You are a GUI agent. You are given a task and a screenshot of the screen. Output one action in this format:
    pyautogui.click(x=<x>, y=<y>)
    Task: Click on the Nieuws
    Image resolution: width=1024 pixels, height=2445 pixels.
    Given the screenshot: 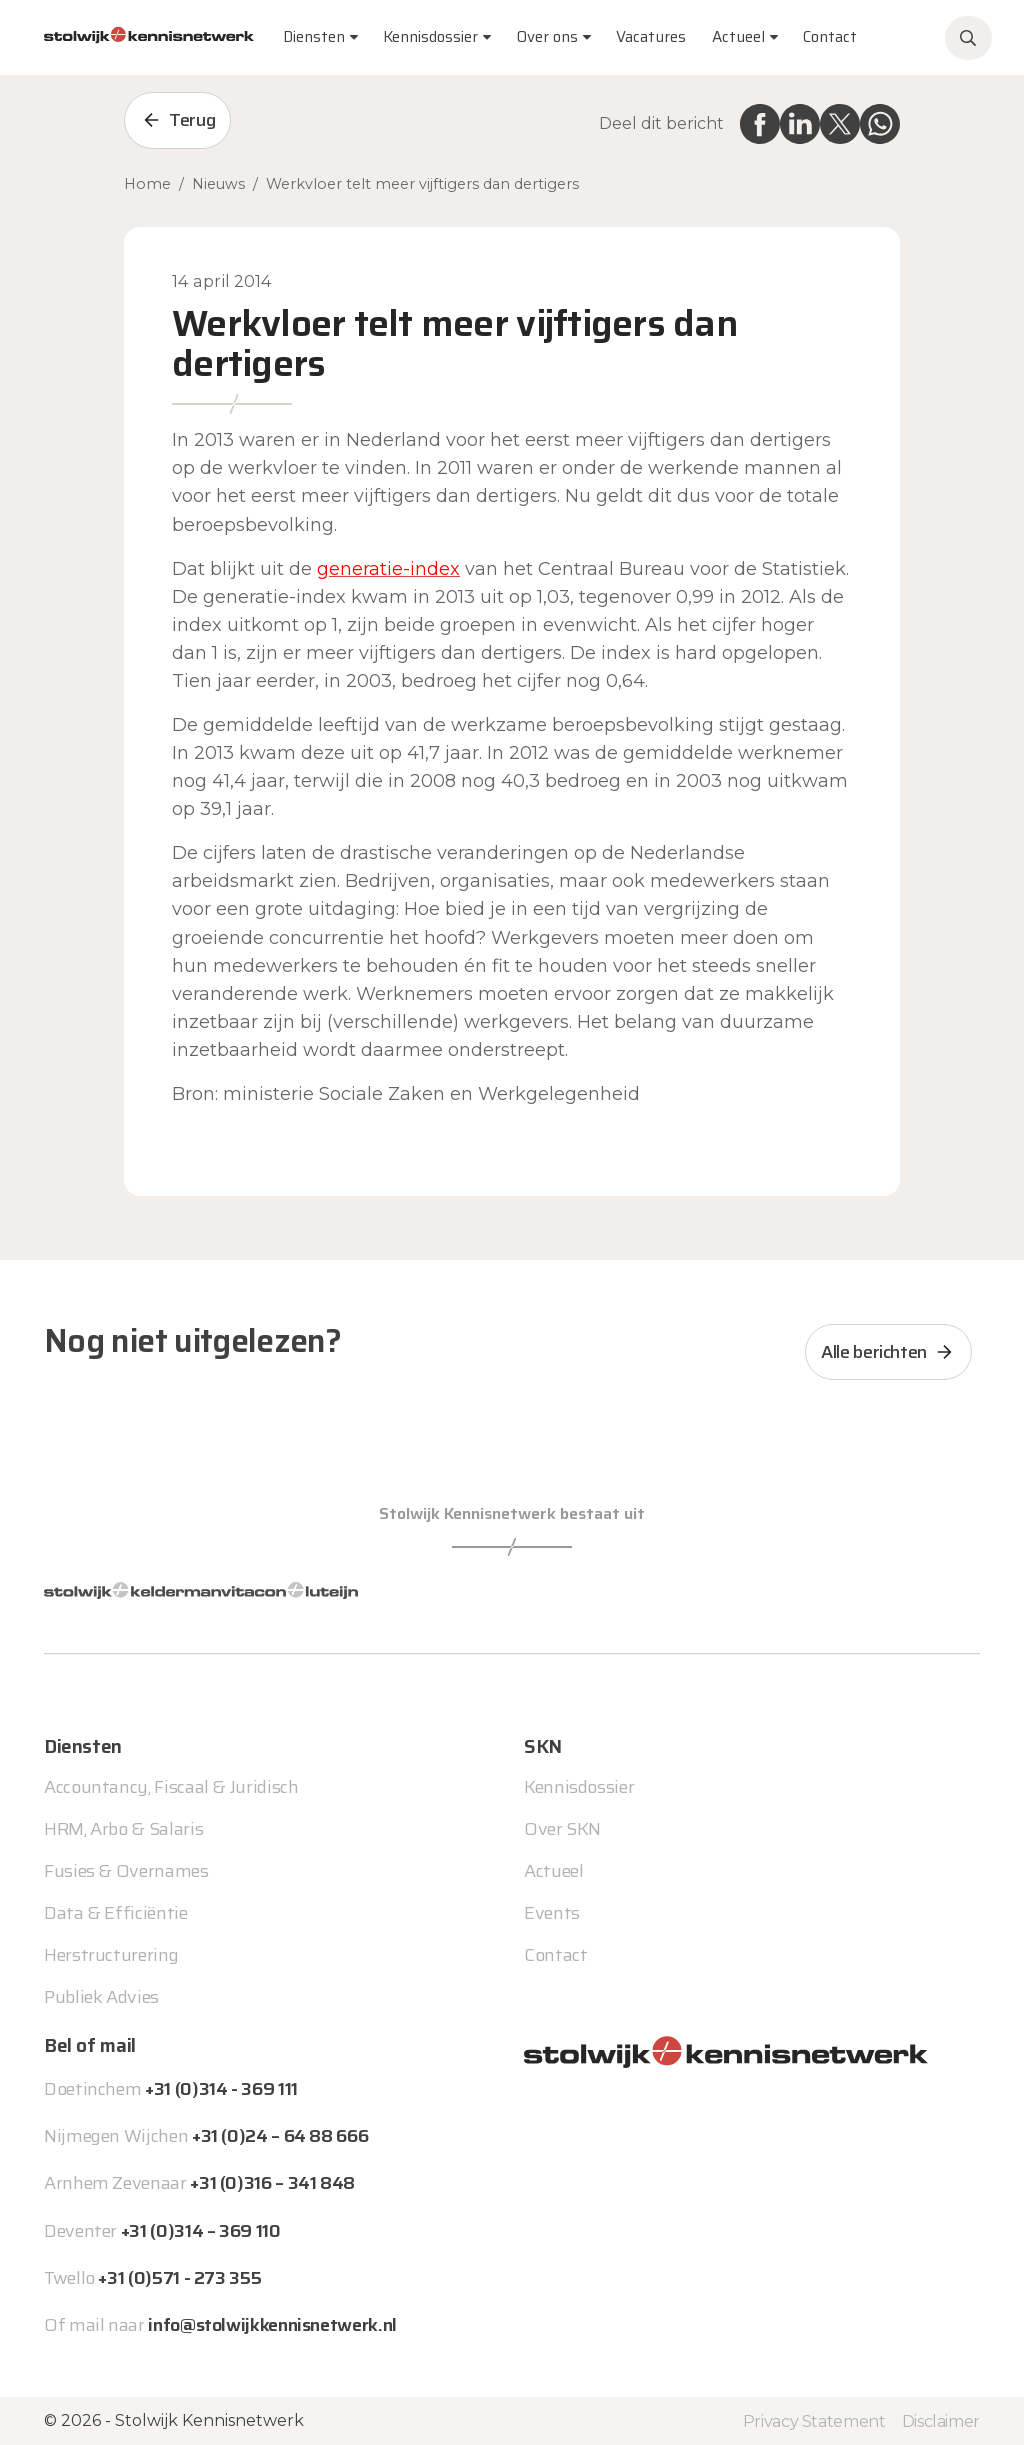 What is the action you would take?
    pyautogui.click(x=218, y=184)
    